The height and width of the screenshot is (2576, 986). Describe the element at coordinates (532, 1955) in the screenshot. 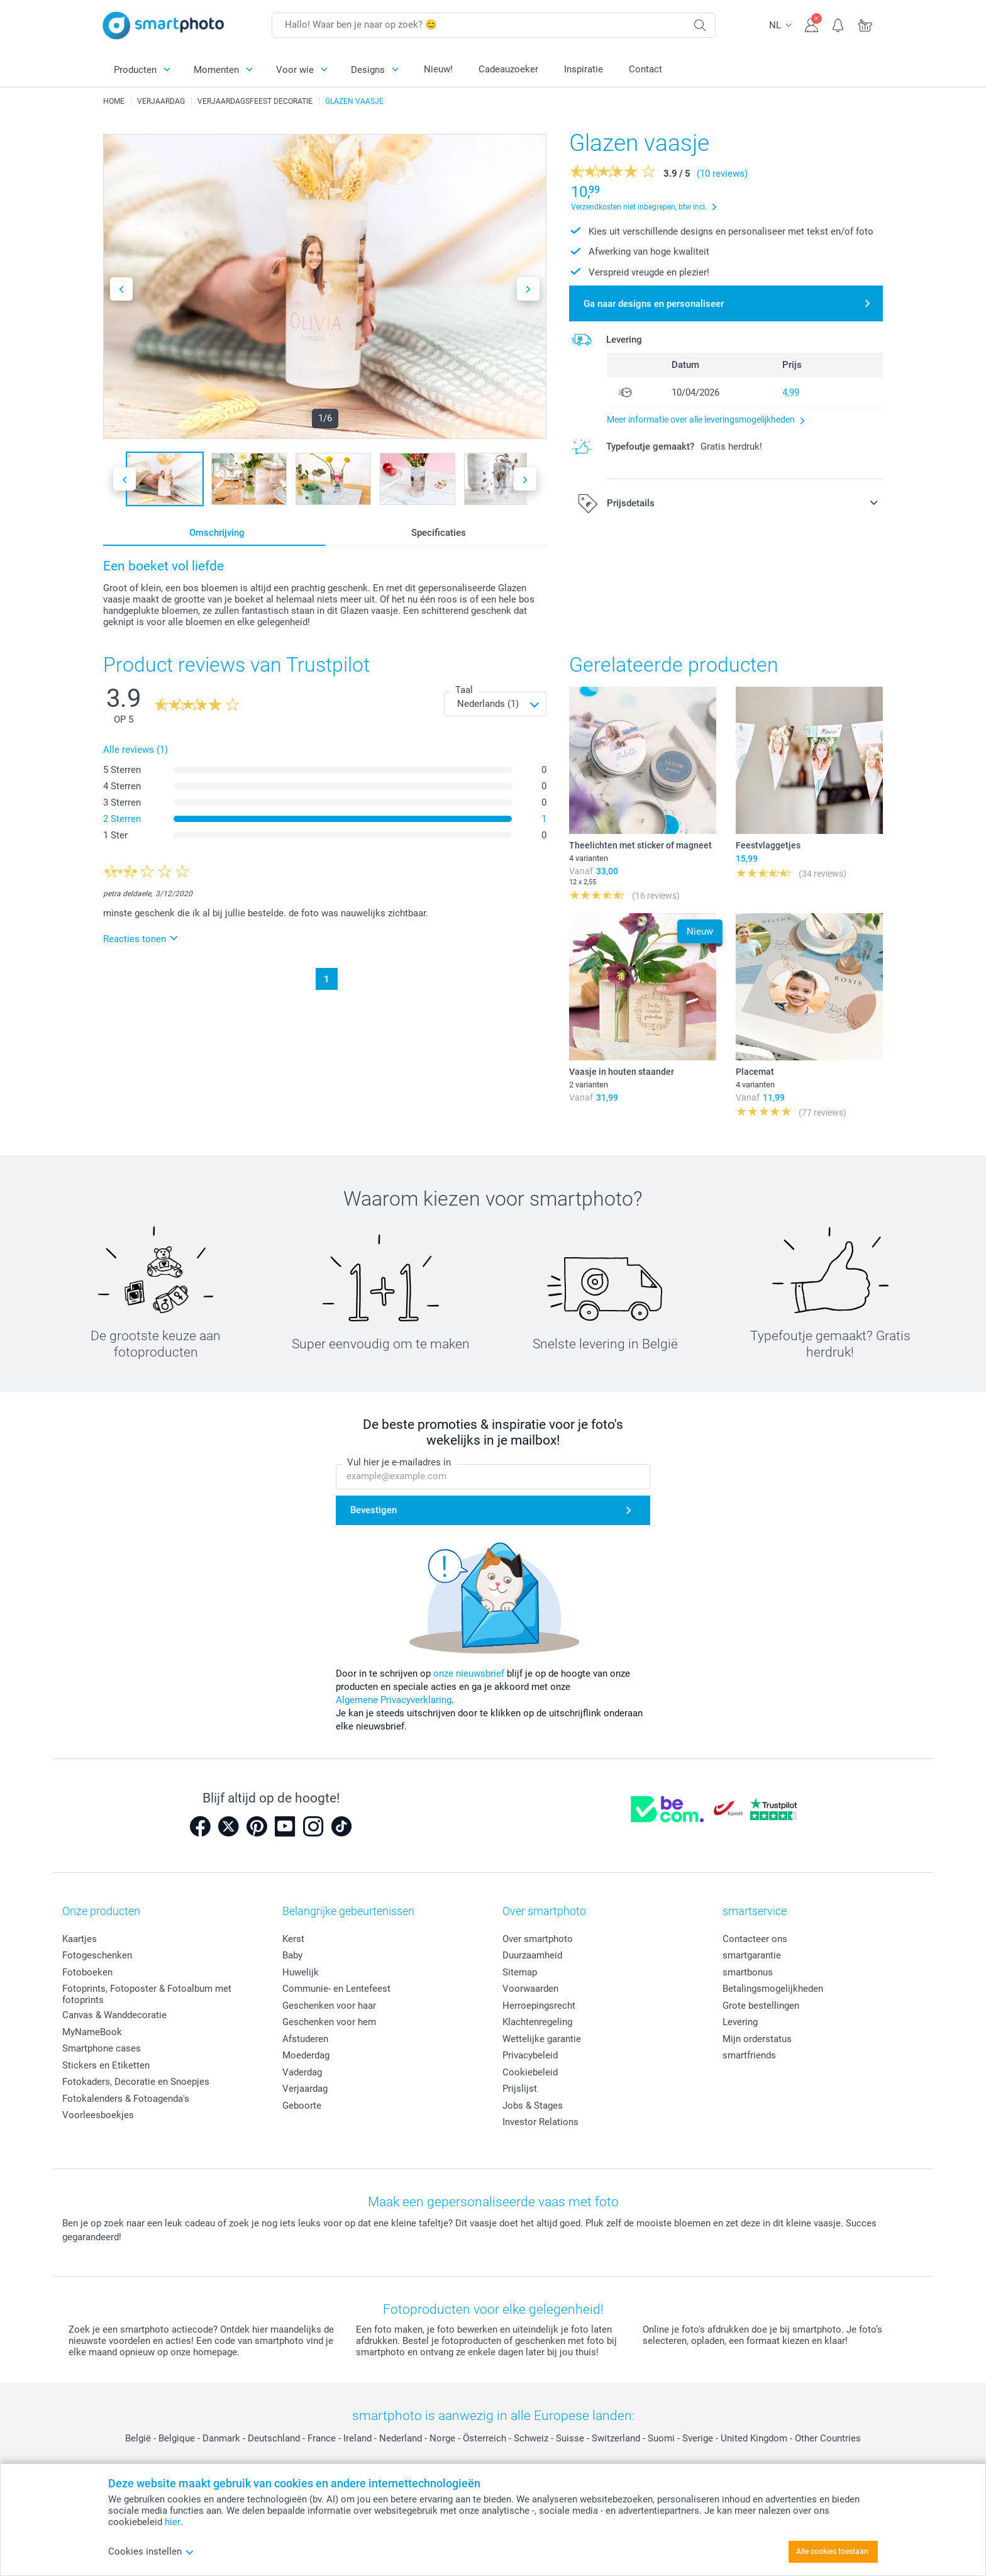

I see `Duurzaamheid` at that location.